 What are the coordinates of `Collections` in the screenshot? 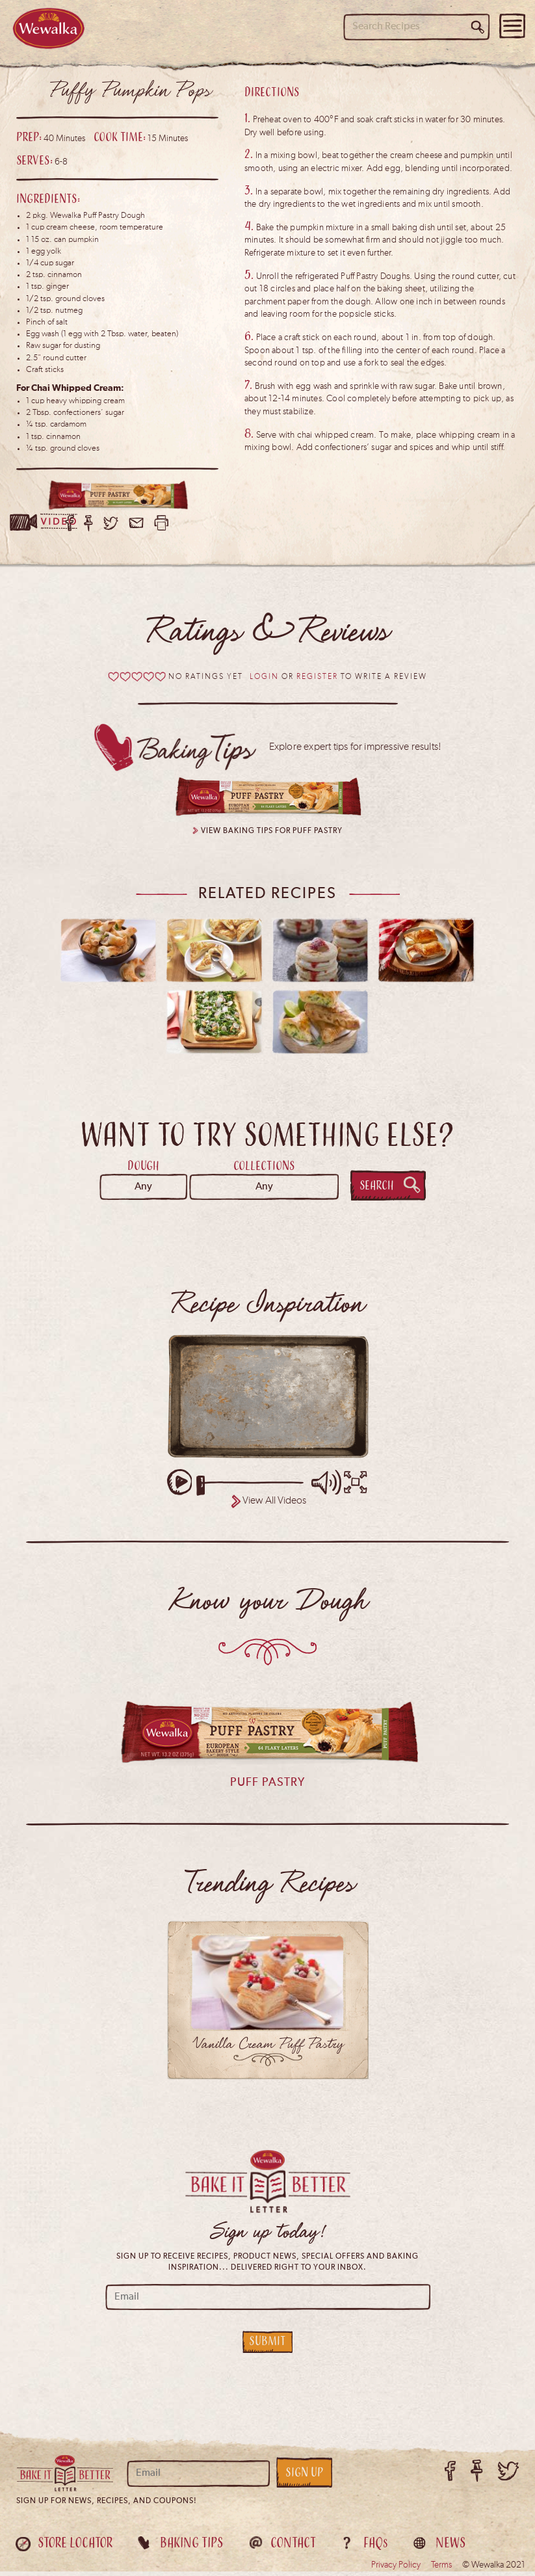 It's located at (264, 1170).